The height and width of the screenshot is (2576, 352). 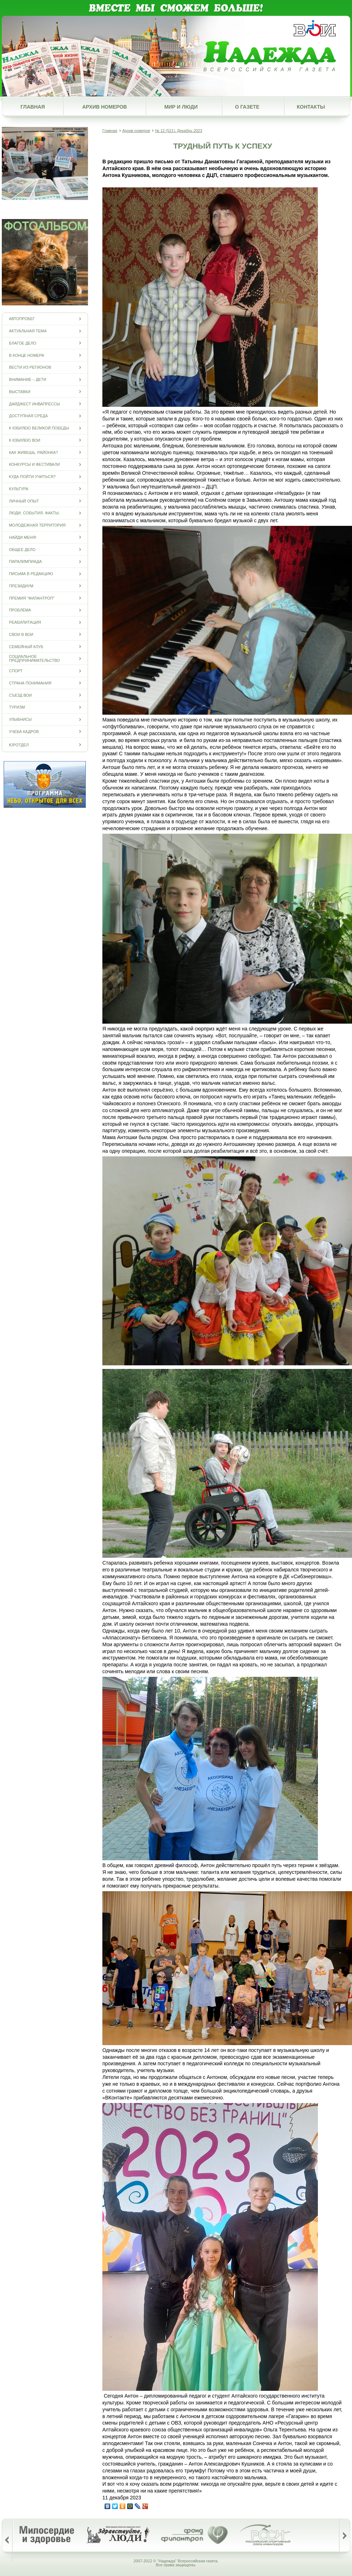 I want to click on Президиум, so click(x=21, y=586).